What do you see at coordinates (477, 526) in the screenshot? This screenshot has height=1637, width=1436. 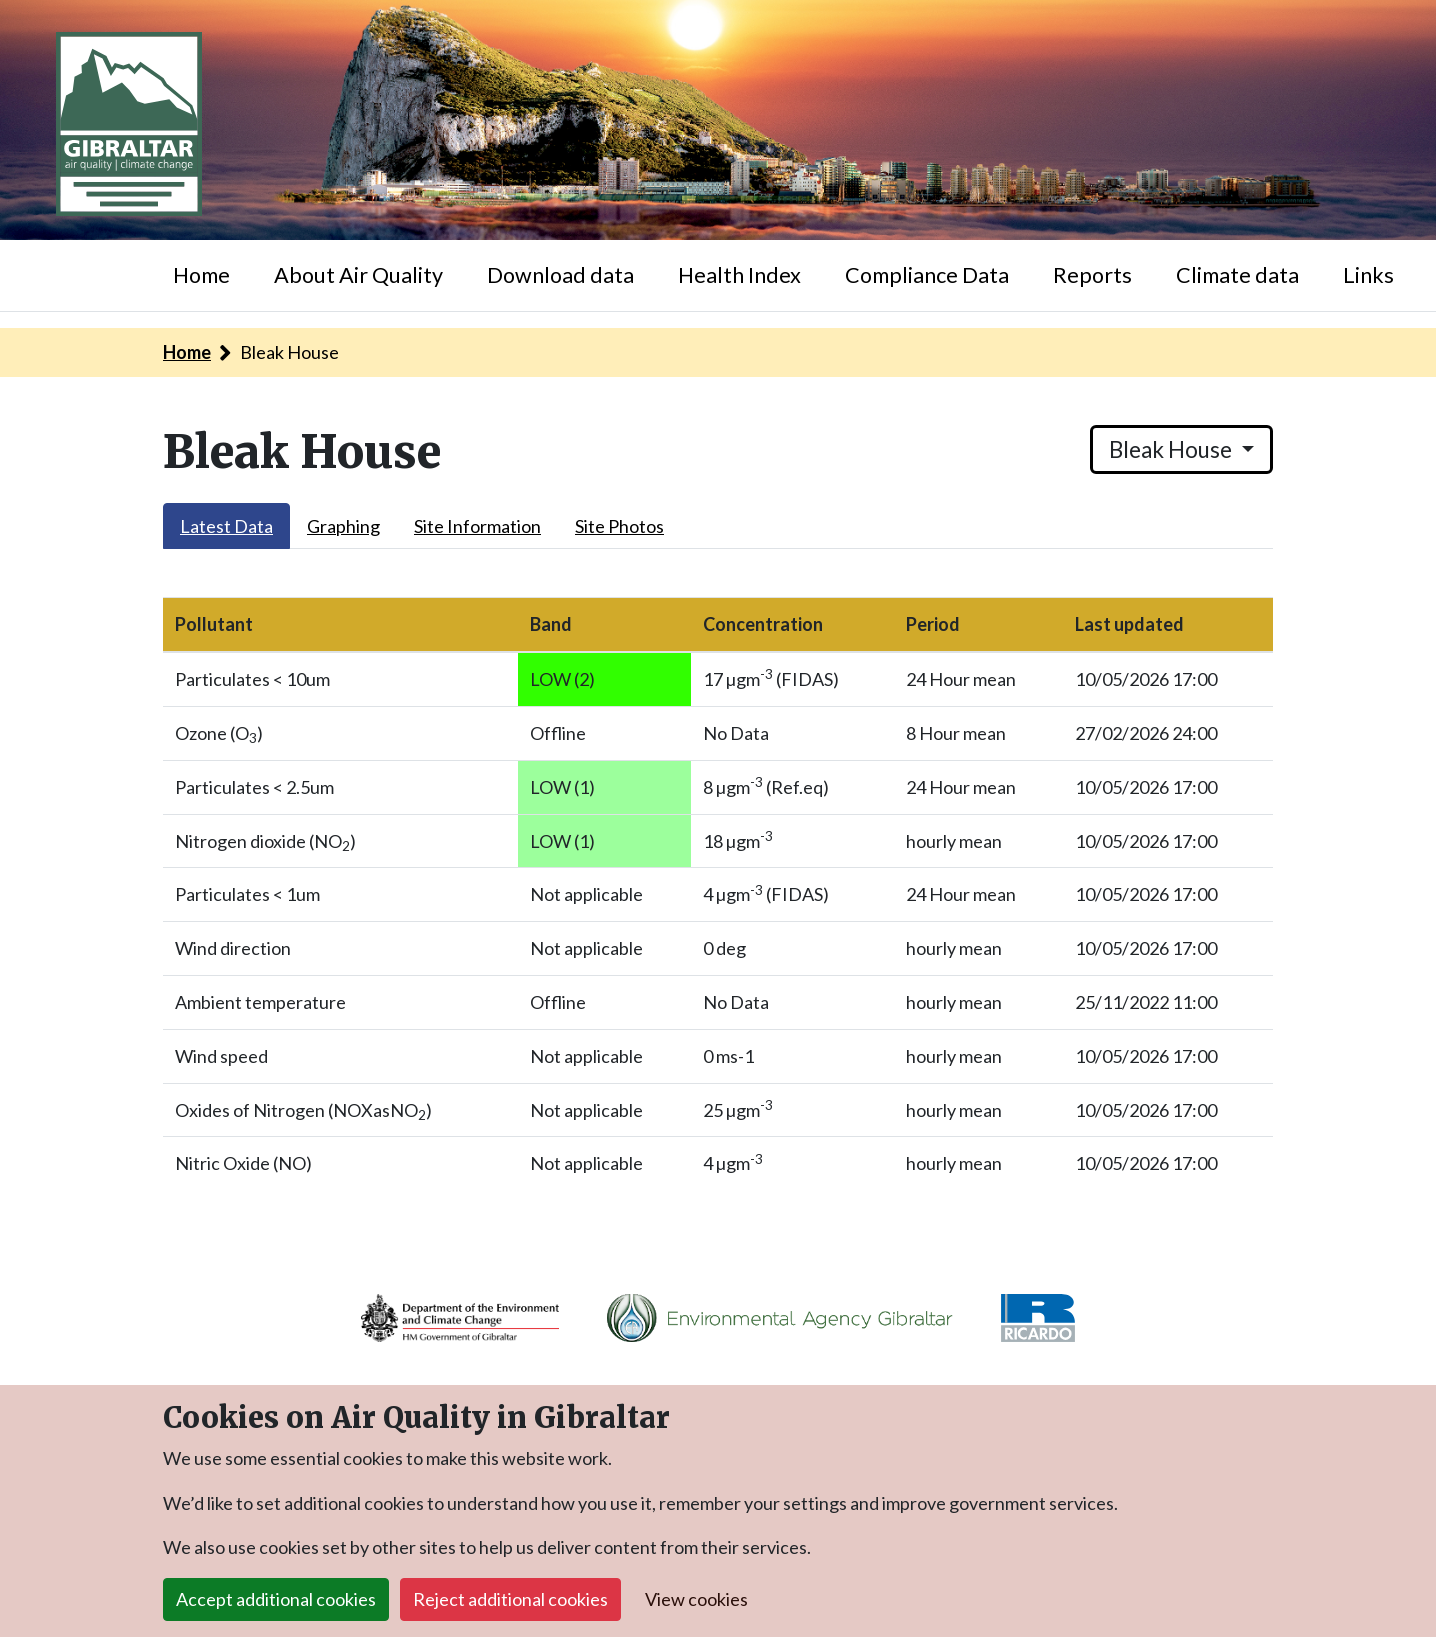 I see `Site Information [tab]` at bounding box center [477, 526].